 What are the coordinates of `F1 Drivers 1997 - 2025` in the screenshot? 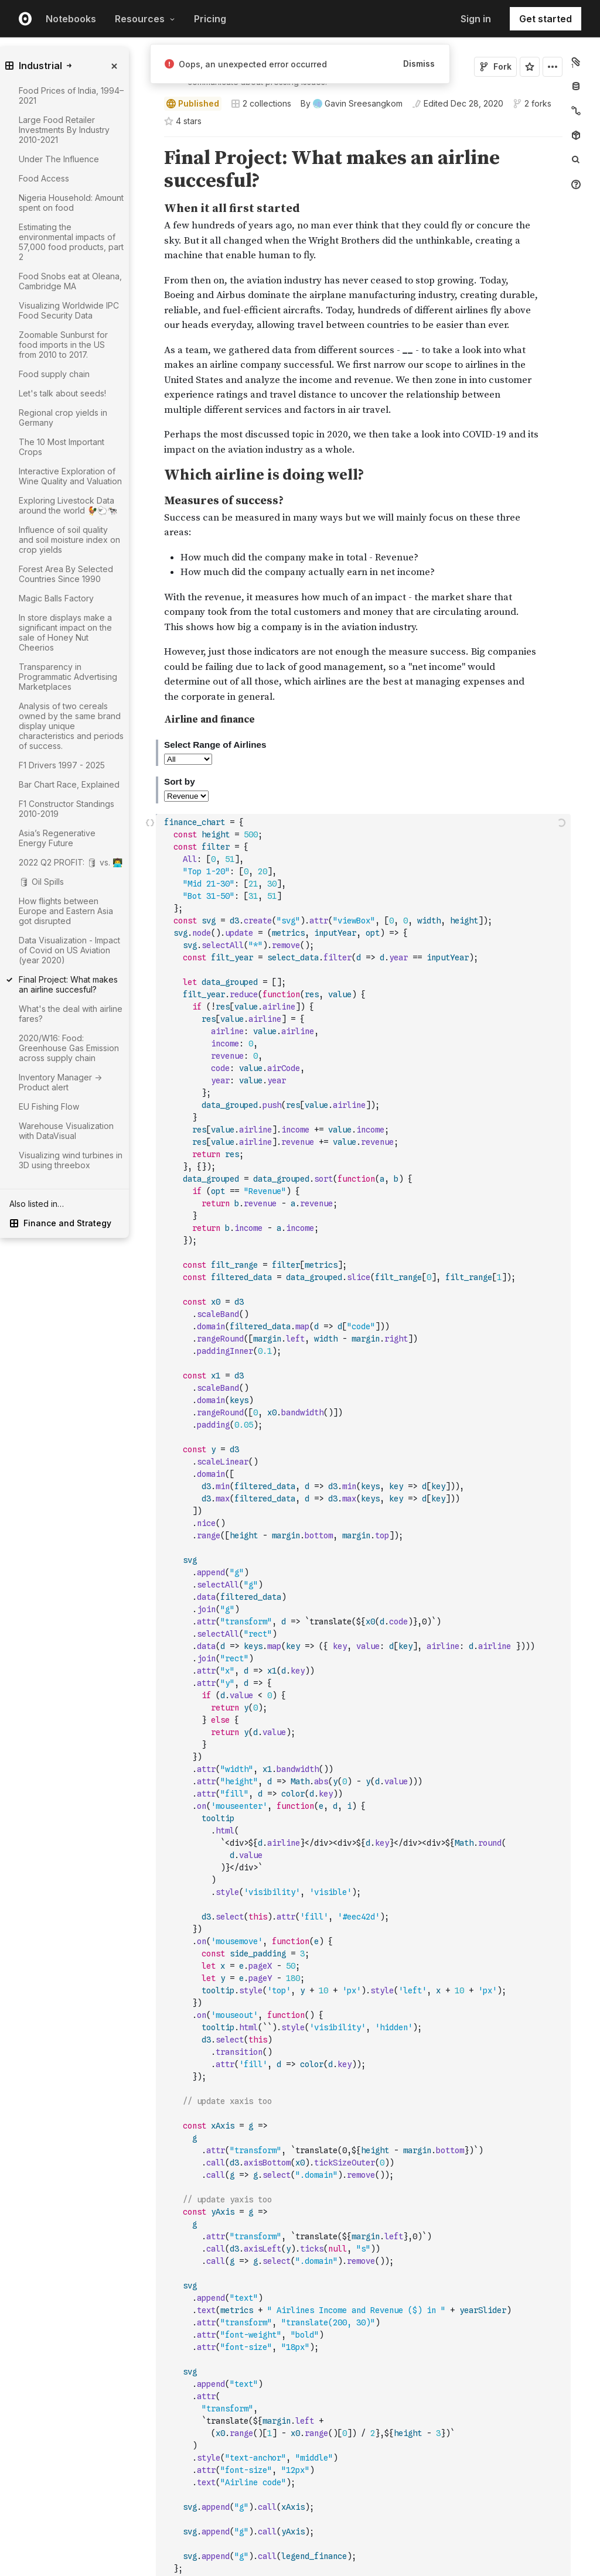 It's located at (62, 765).